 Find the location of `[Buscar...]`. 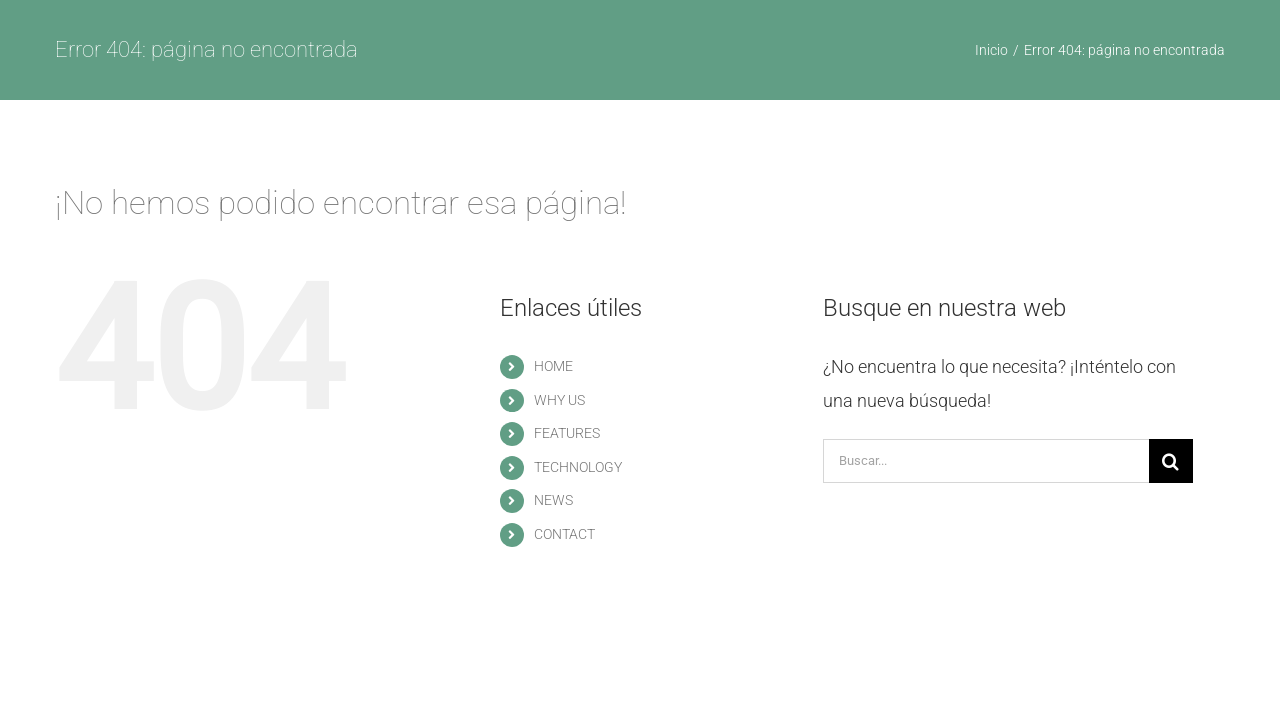

[Buscar...] is located at coordinates (986, 461).